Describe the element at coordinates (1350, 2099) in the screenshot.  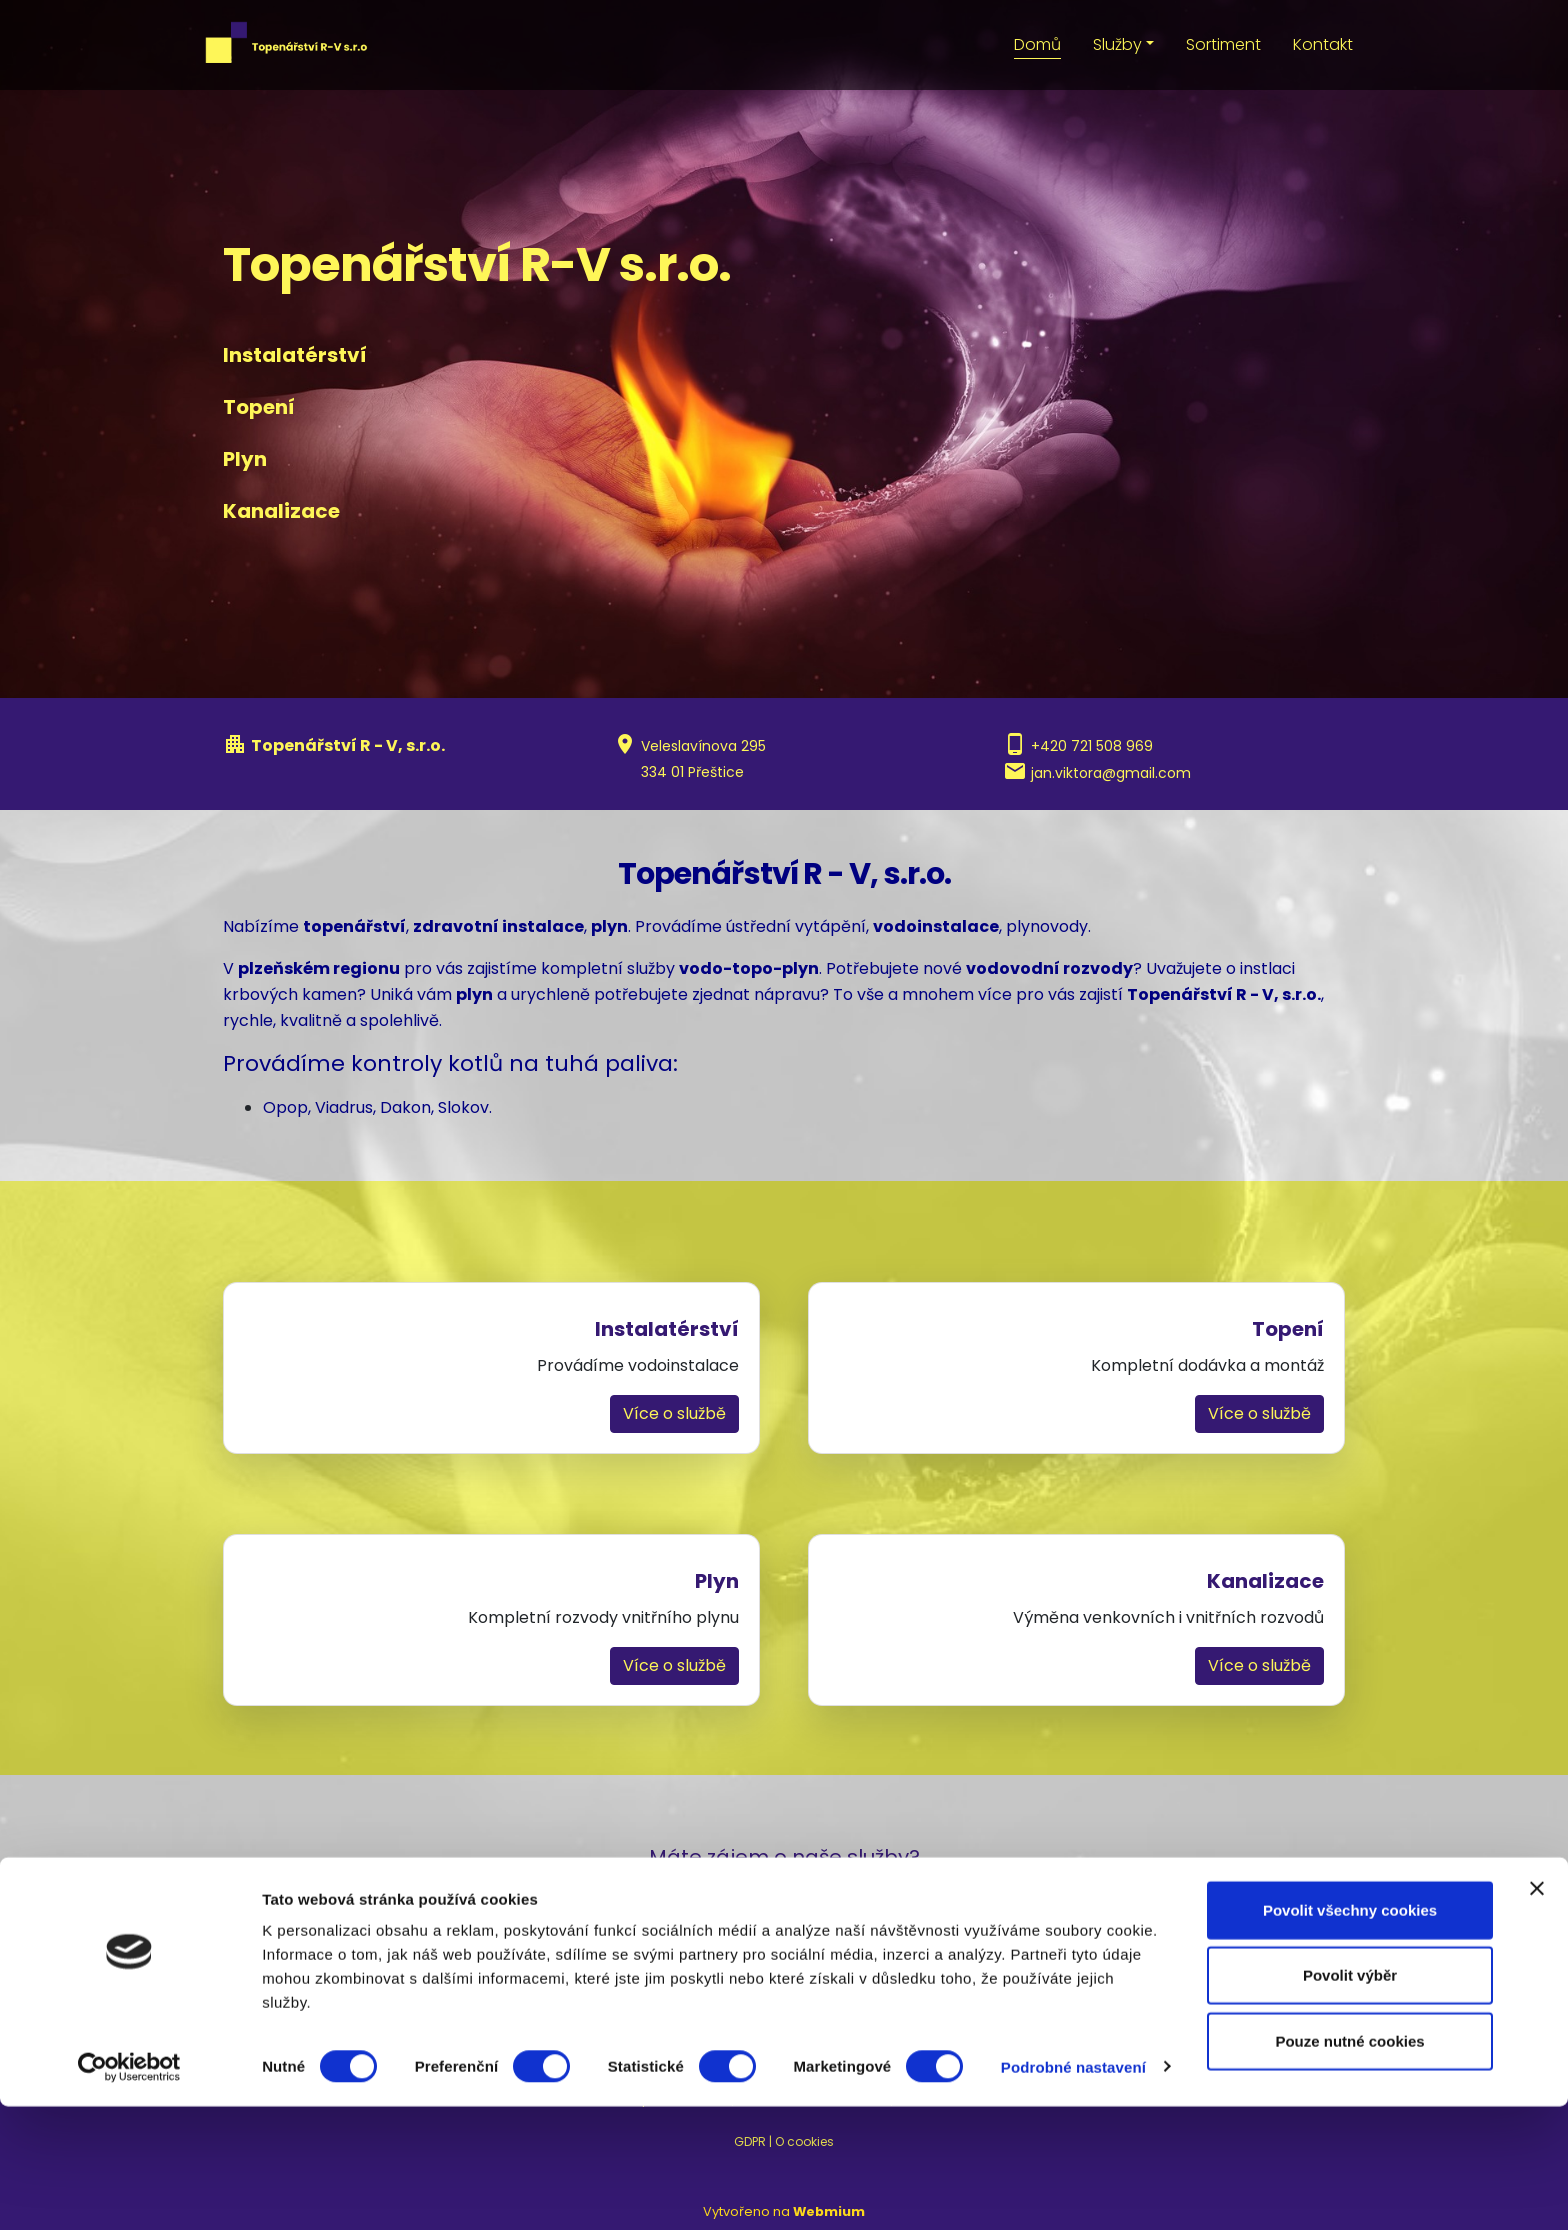
I see `Povolit výběr` at that location.